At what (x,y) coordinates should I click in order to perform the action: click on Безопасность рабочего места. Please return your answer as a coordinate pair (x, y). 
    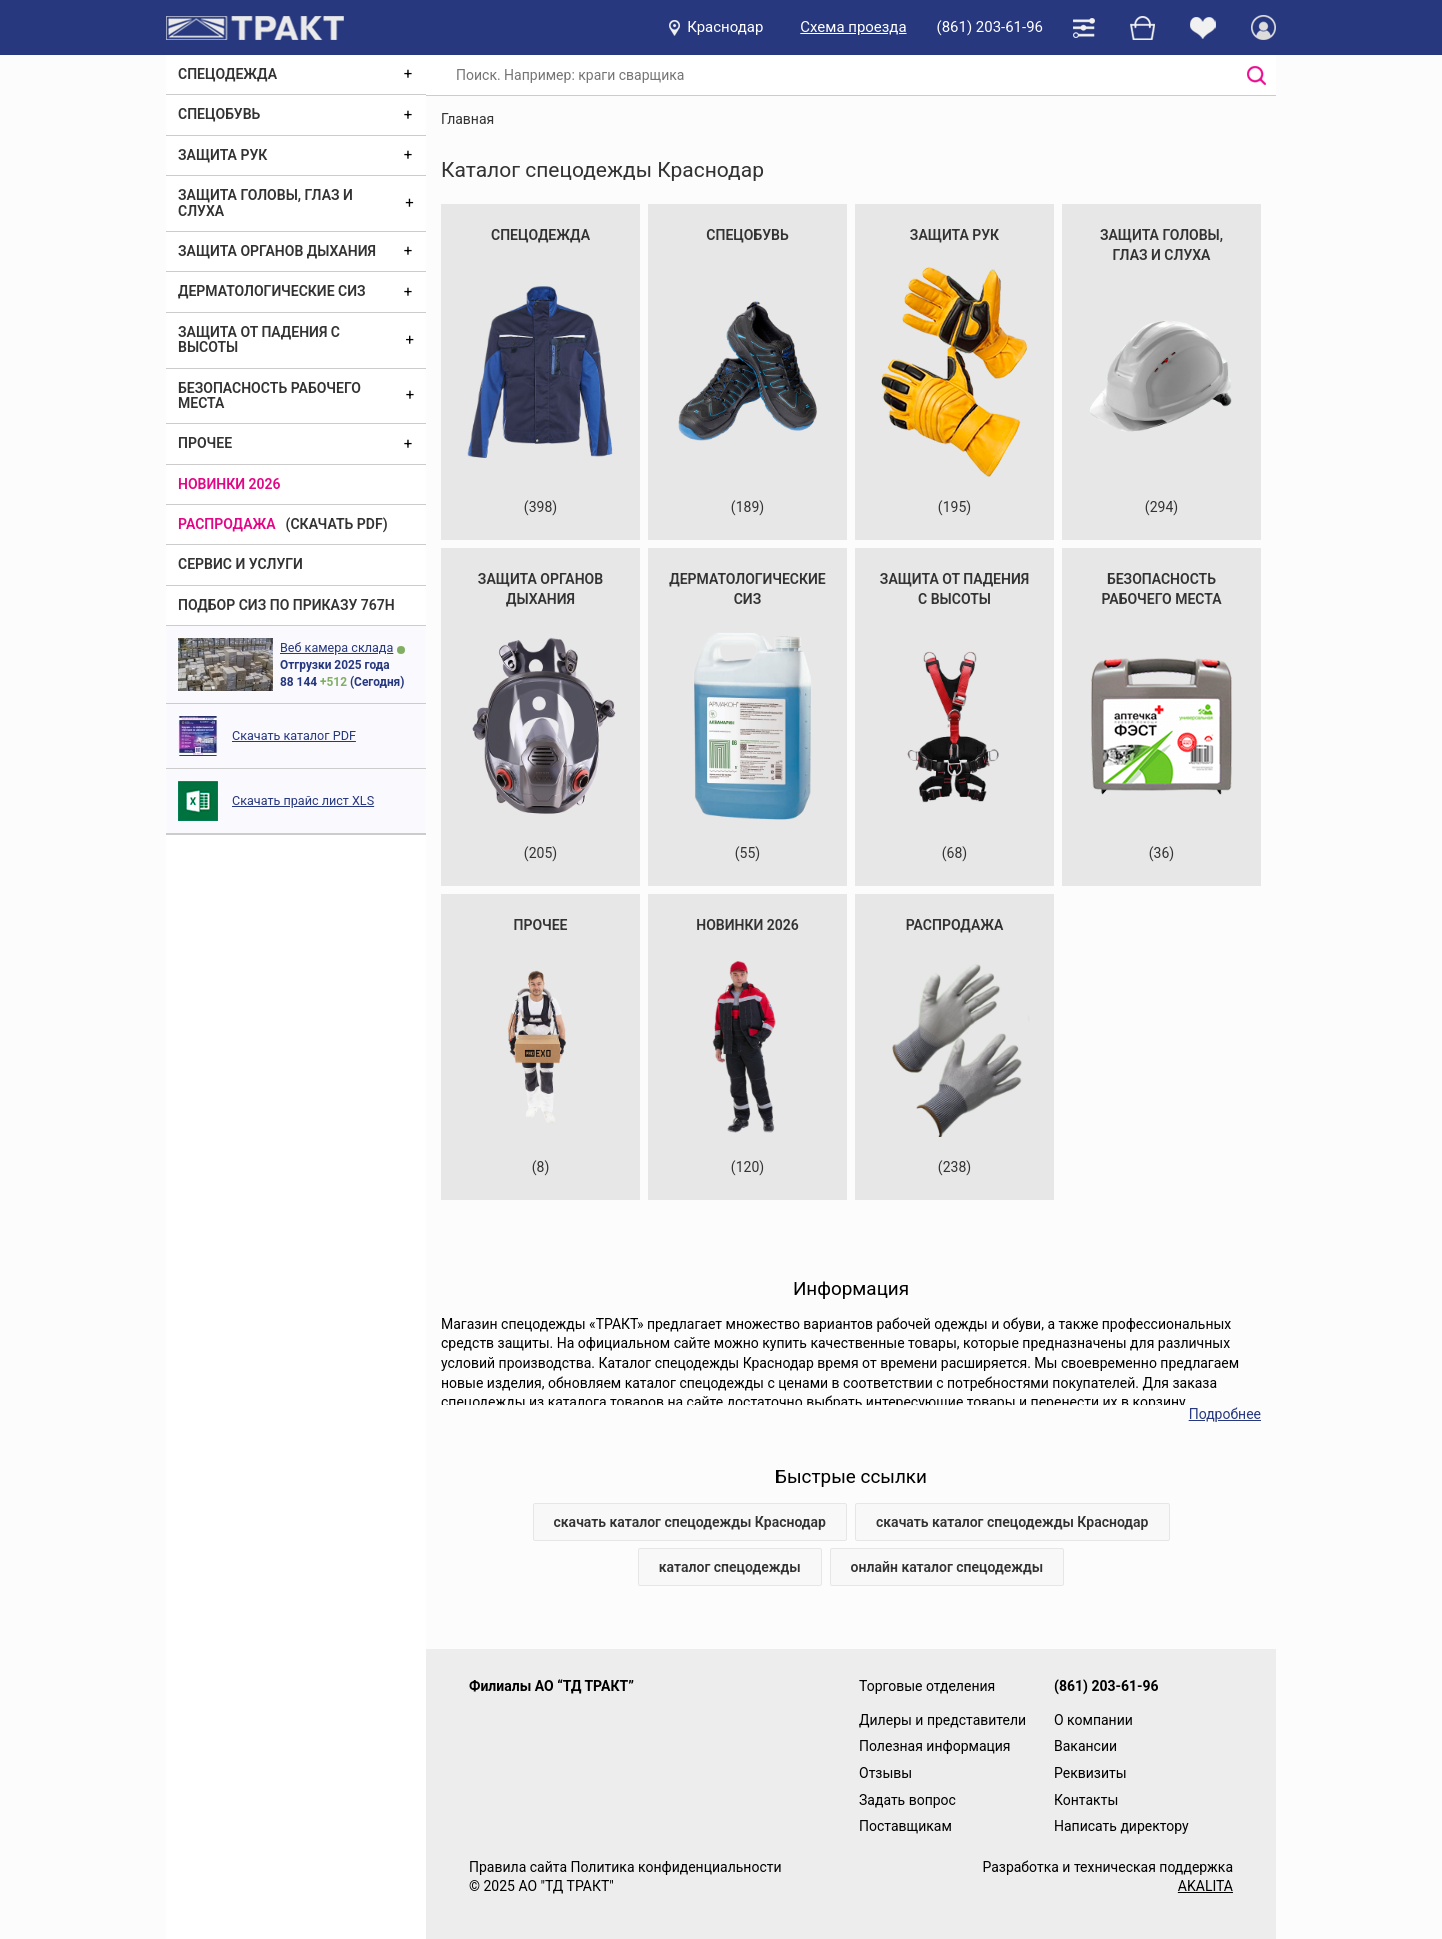
    Looking at the image, I should click on (269, 395).